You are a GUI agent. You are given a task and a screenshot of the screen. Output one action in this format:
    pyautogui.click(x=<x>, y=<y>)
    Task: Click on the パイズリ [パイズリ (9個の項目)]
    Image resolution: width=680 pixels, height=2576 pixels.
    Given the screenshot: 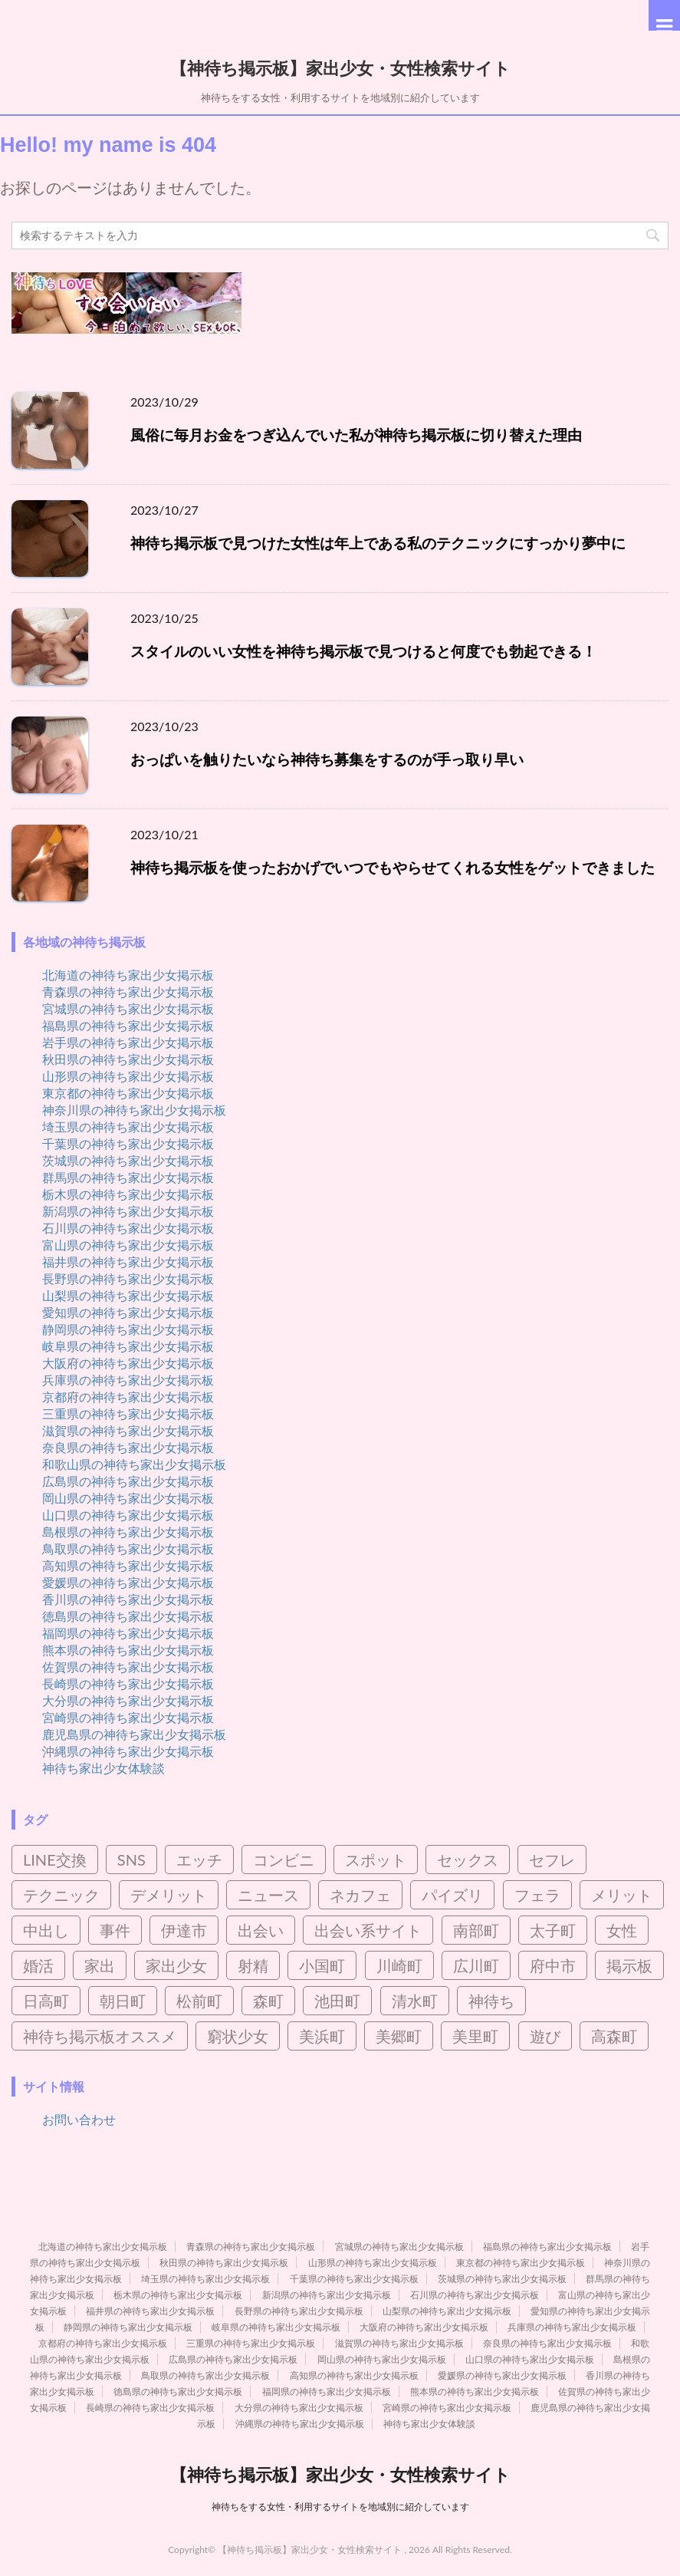 What is the action you would take?
    pyautogui.click(x=452, y=1895)
    